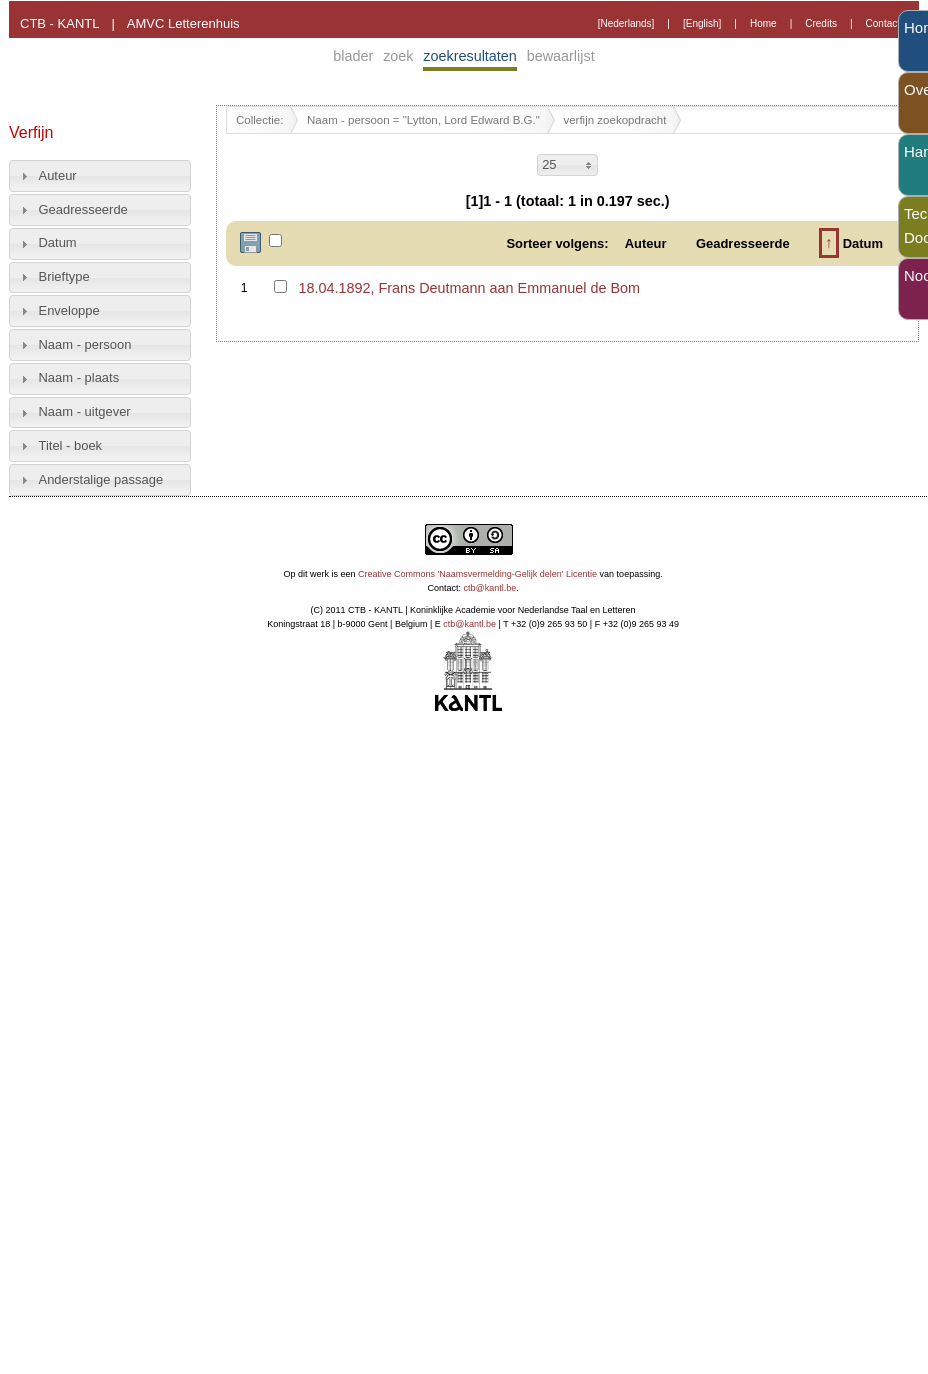 The height and width of the screenshot is (1374, 928). Describe the element at coordinates (71, 445) in the screenshot. I see `Titel - boek` at that location.